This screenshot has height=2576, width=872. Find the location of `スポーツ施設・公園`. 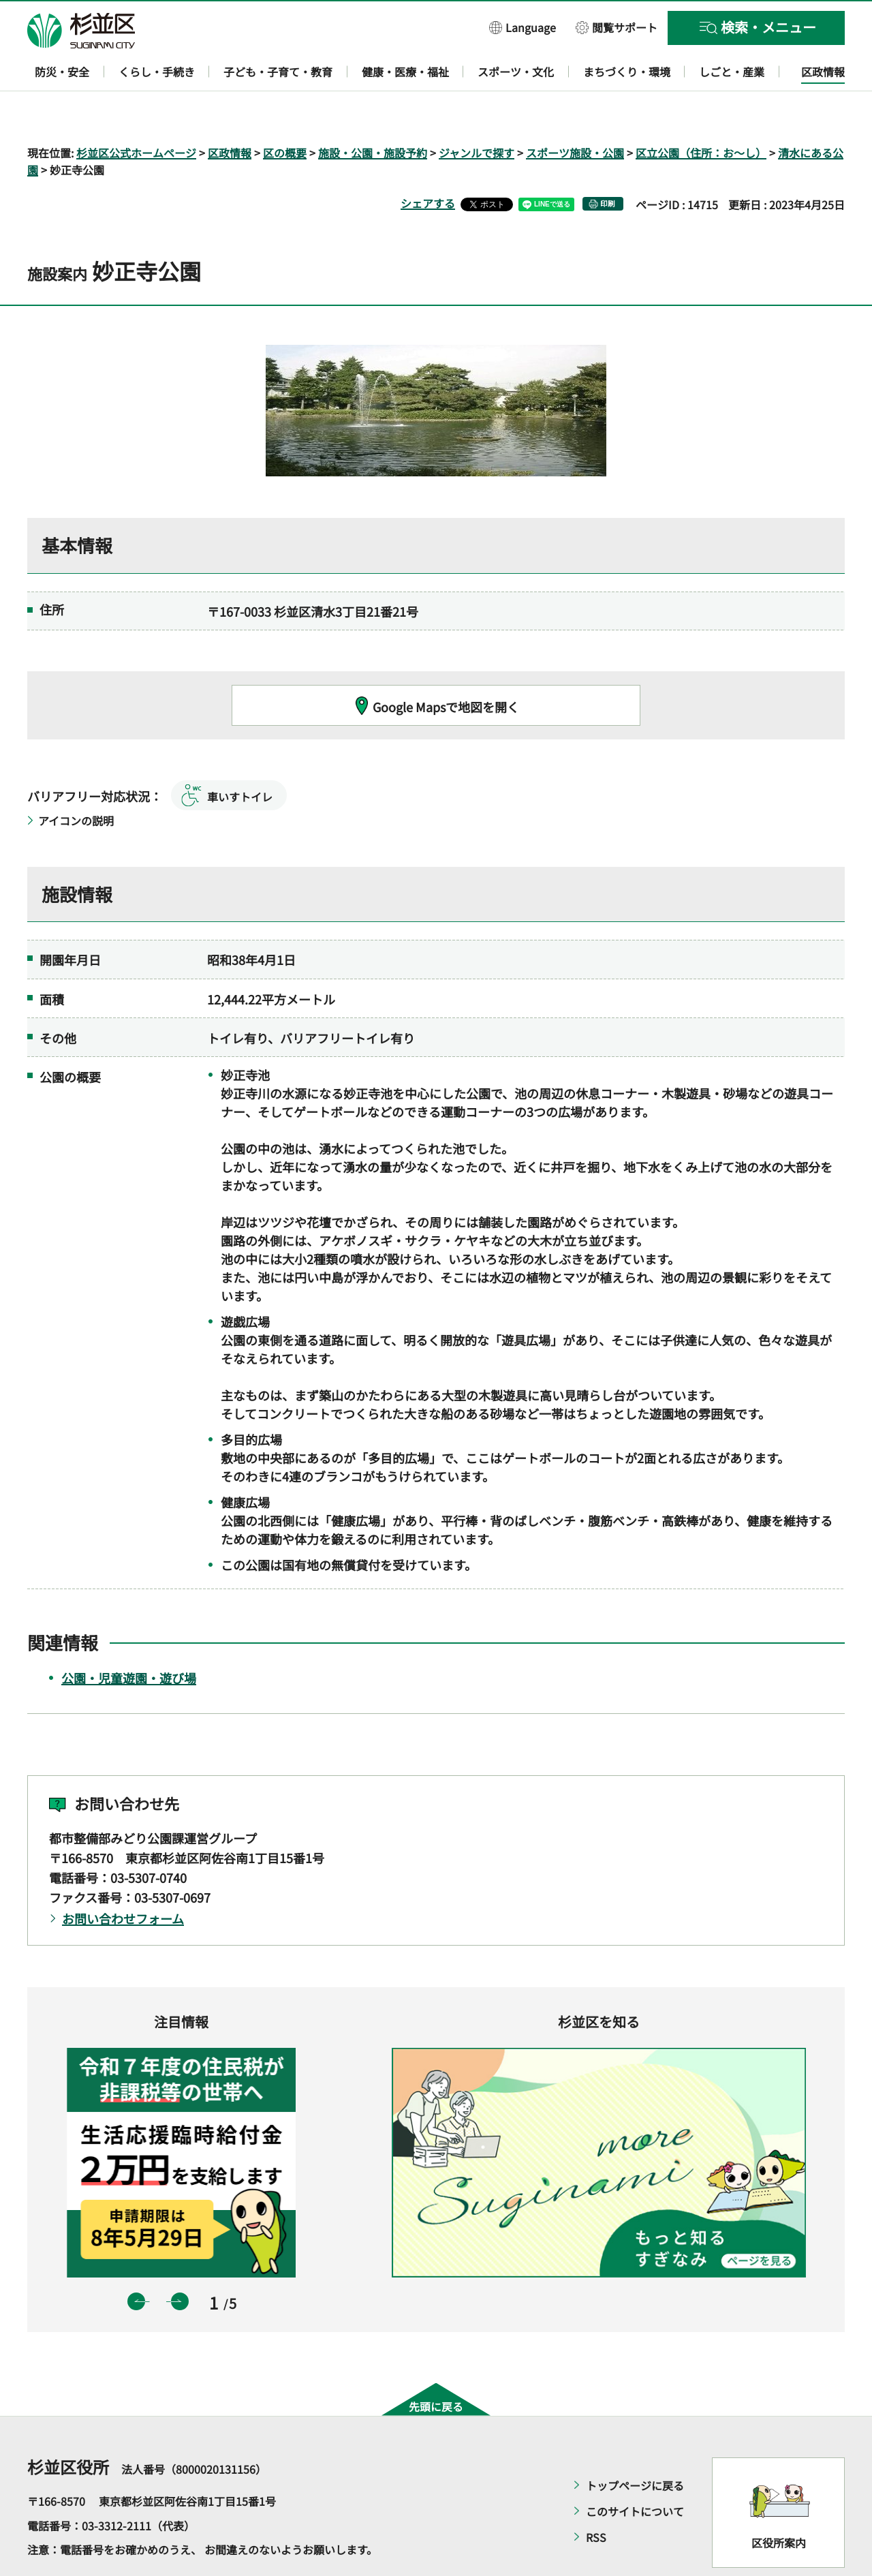

スポーツ施設・公園 is located at coordinates (575, 113).